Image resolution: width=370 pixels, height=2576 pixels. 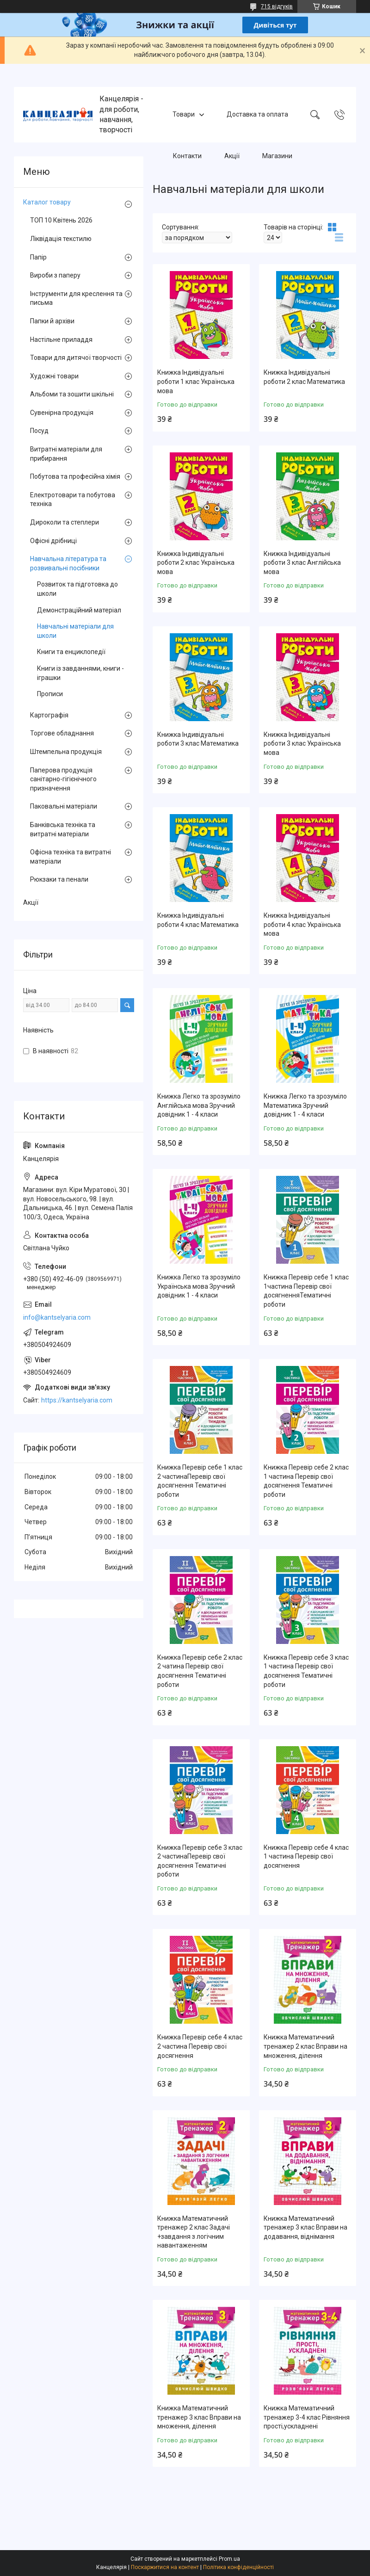 What do you see at coordinates (66, 751) in the screenshot?
I see `Штемпельна продукція` at bounding box center [66, 751].